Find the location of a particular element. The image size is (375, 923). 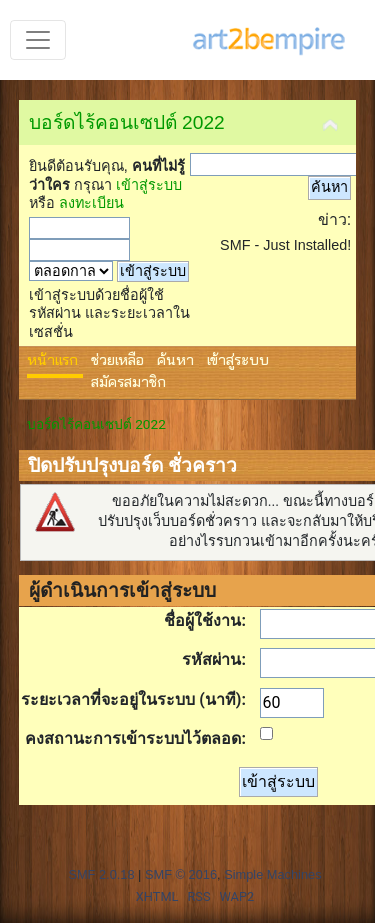

เข้าสู่ระบบ is located at coordinates (149, 185).